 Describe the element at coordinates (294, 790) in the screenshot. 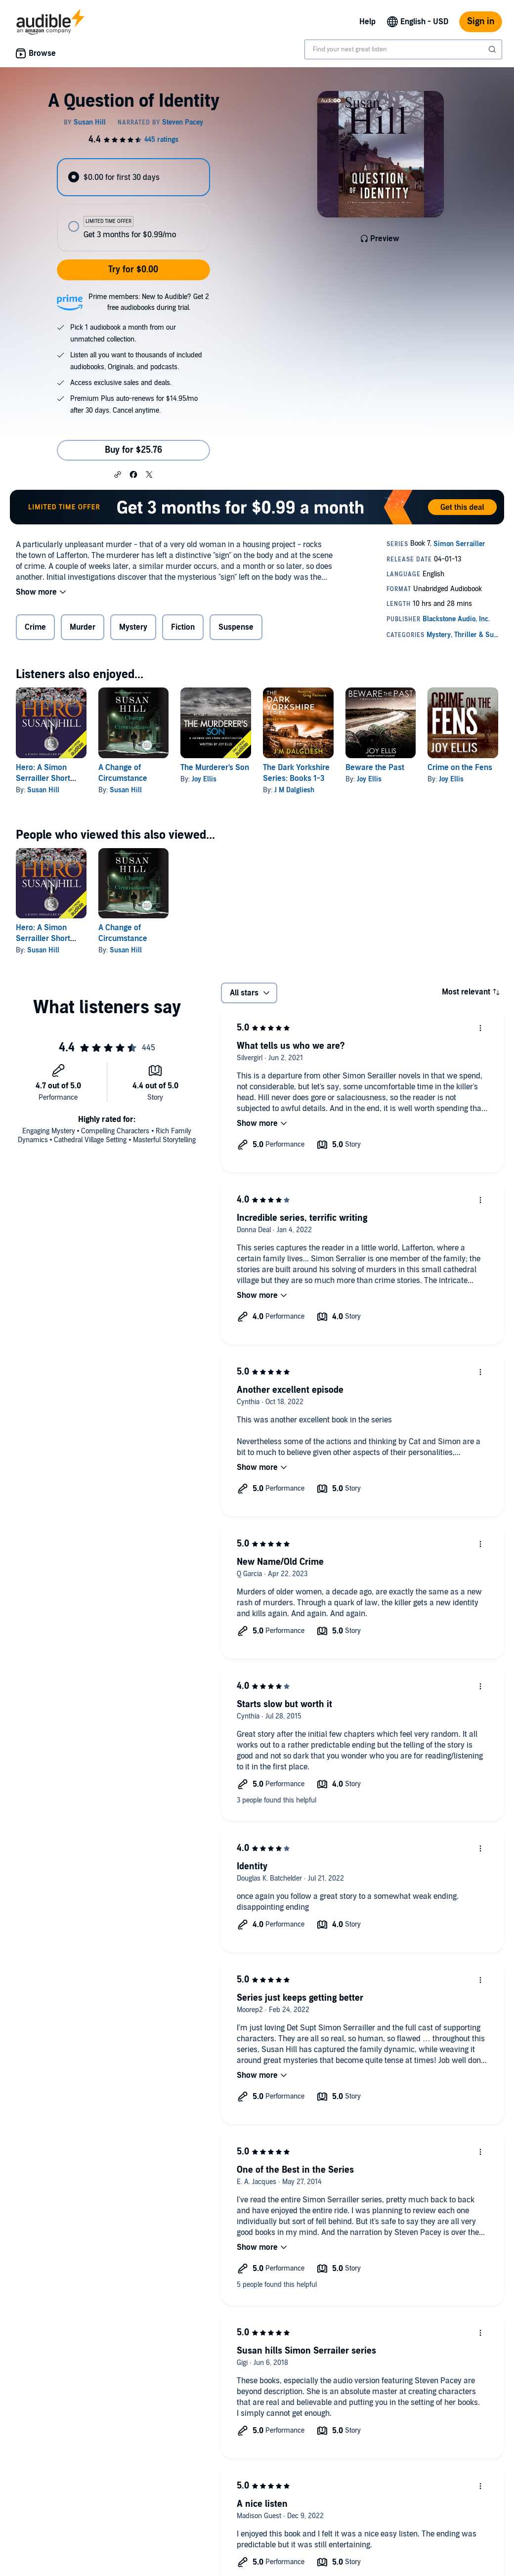

I see `J M Dalgliesh` at that location.